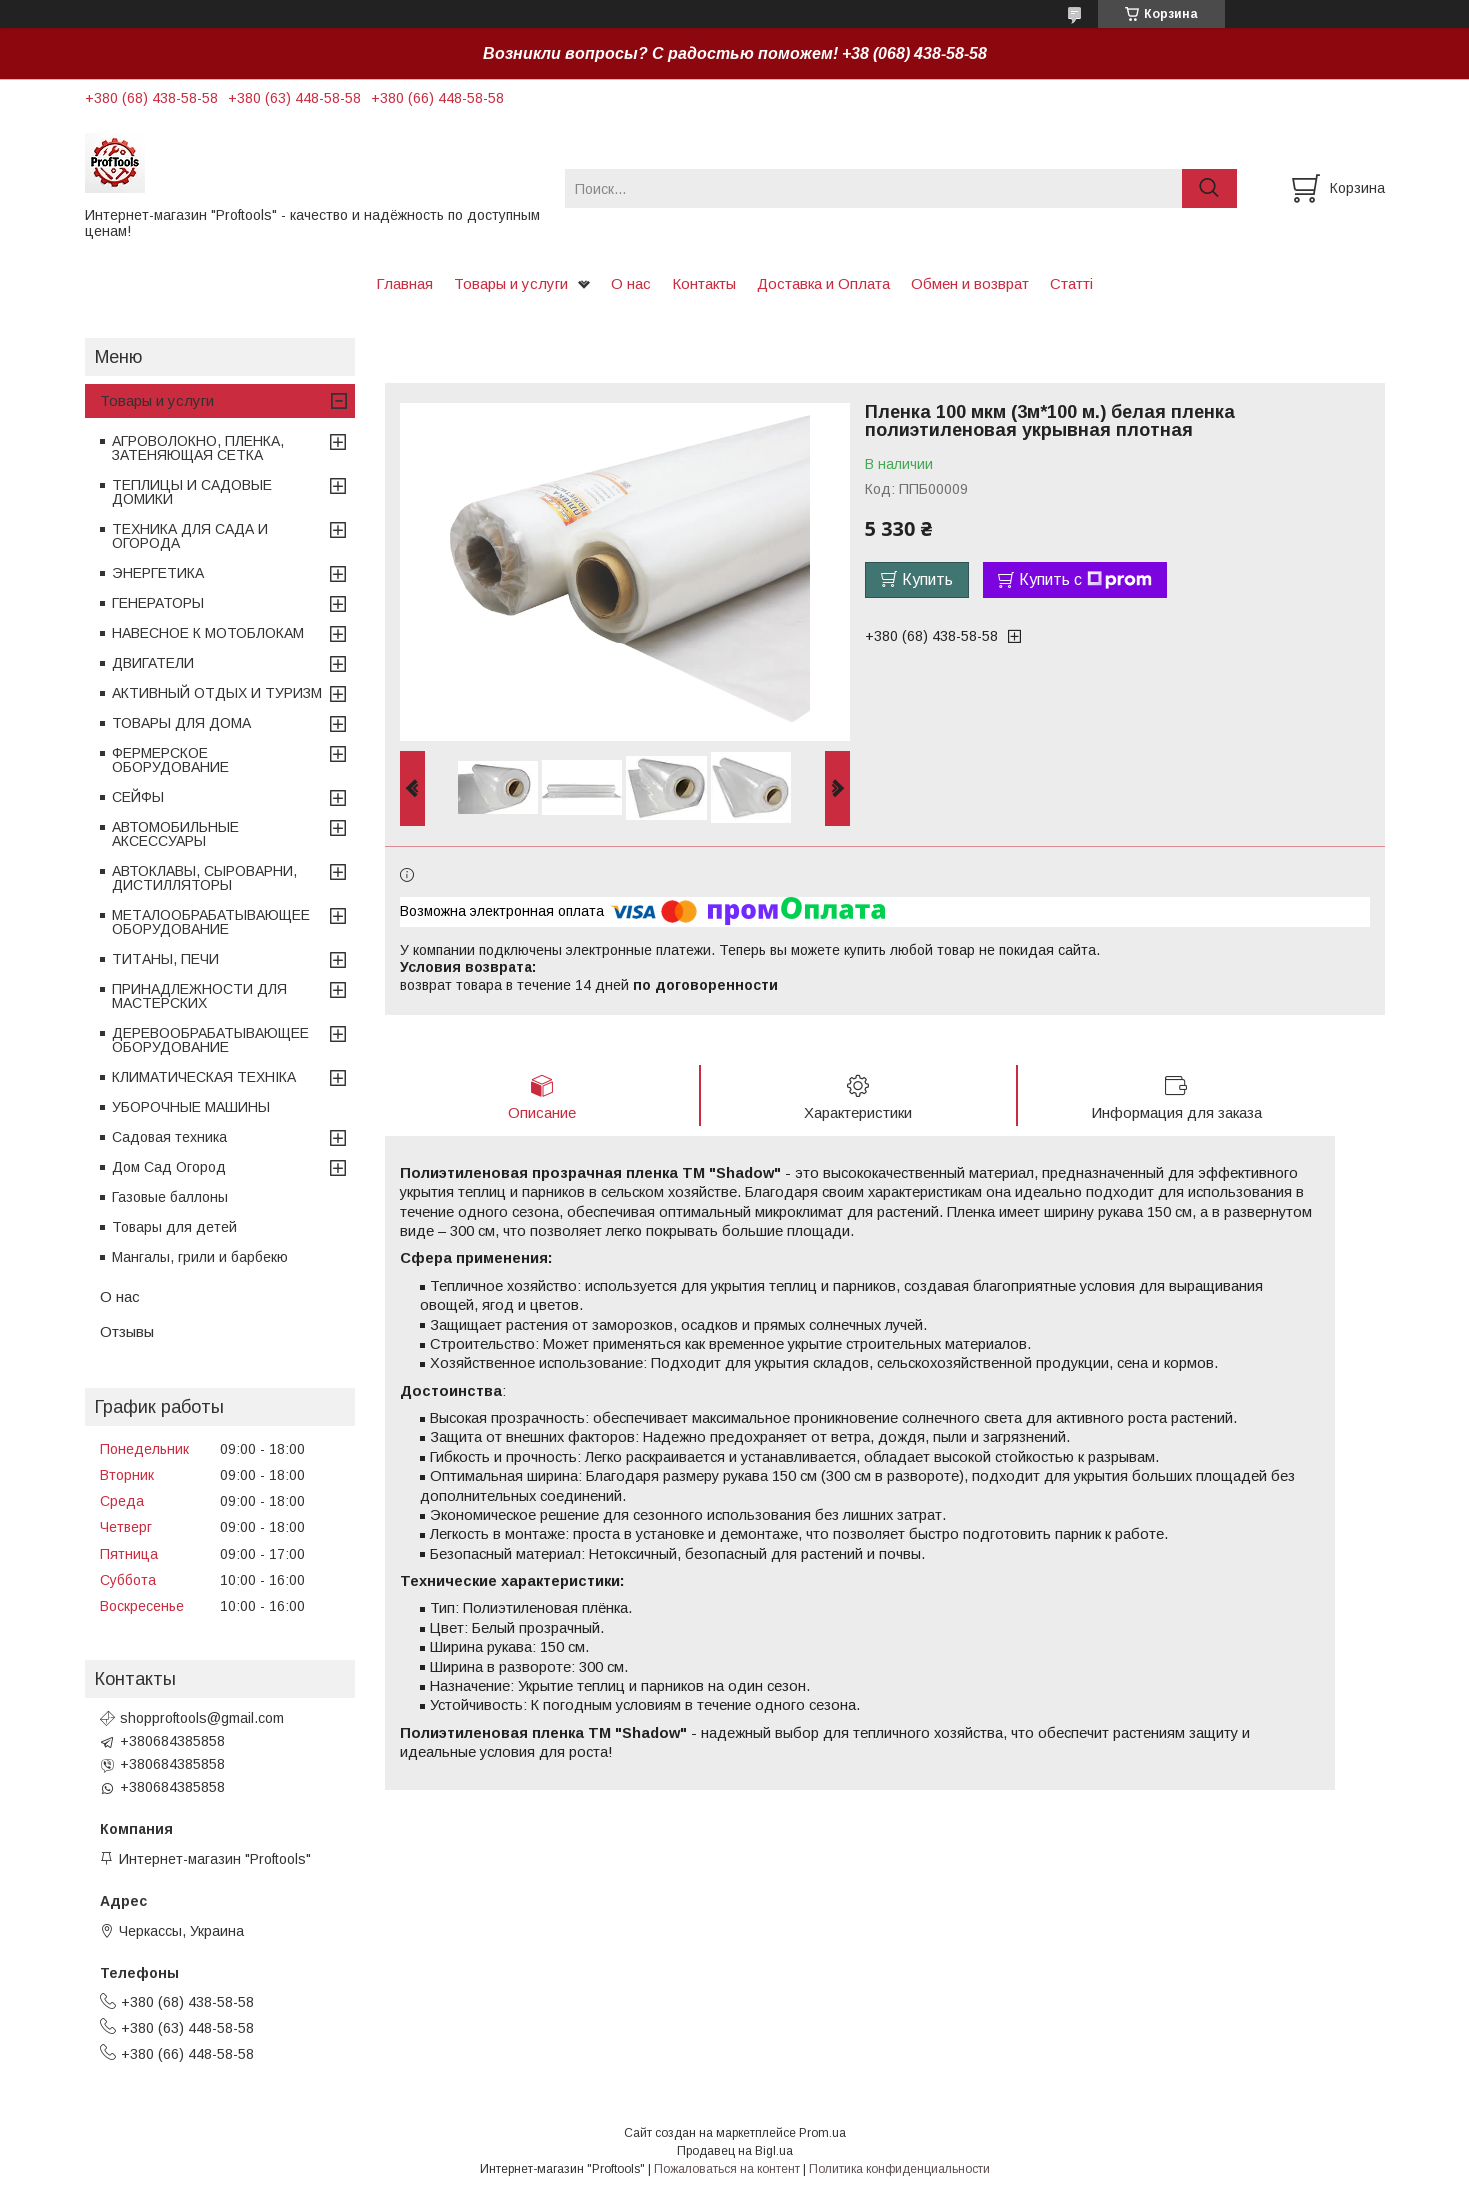 The width and height of the screenshot is (1469, 2188). I want to click on Доставка и Оплата, so click(823, 283).